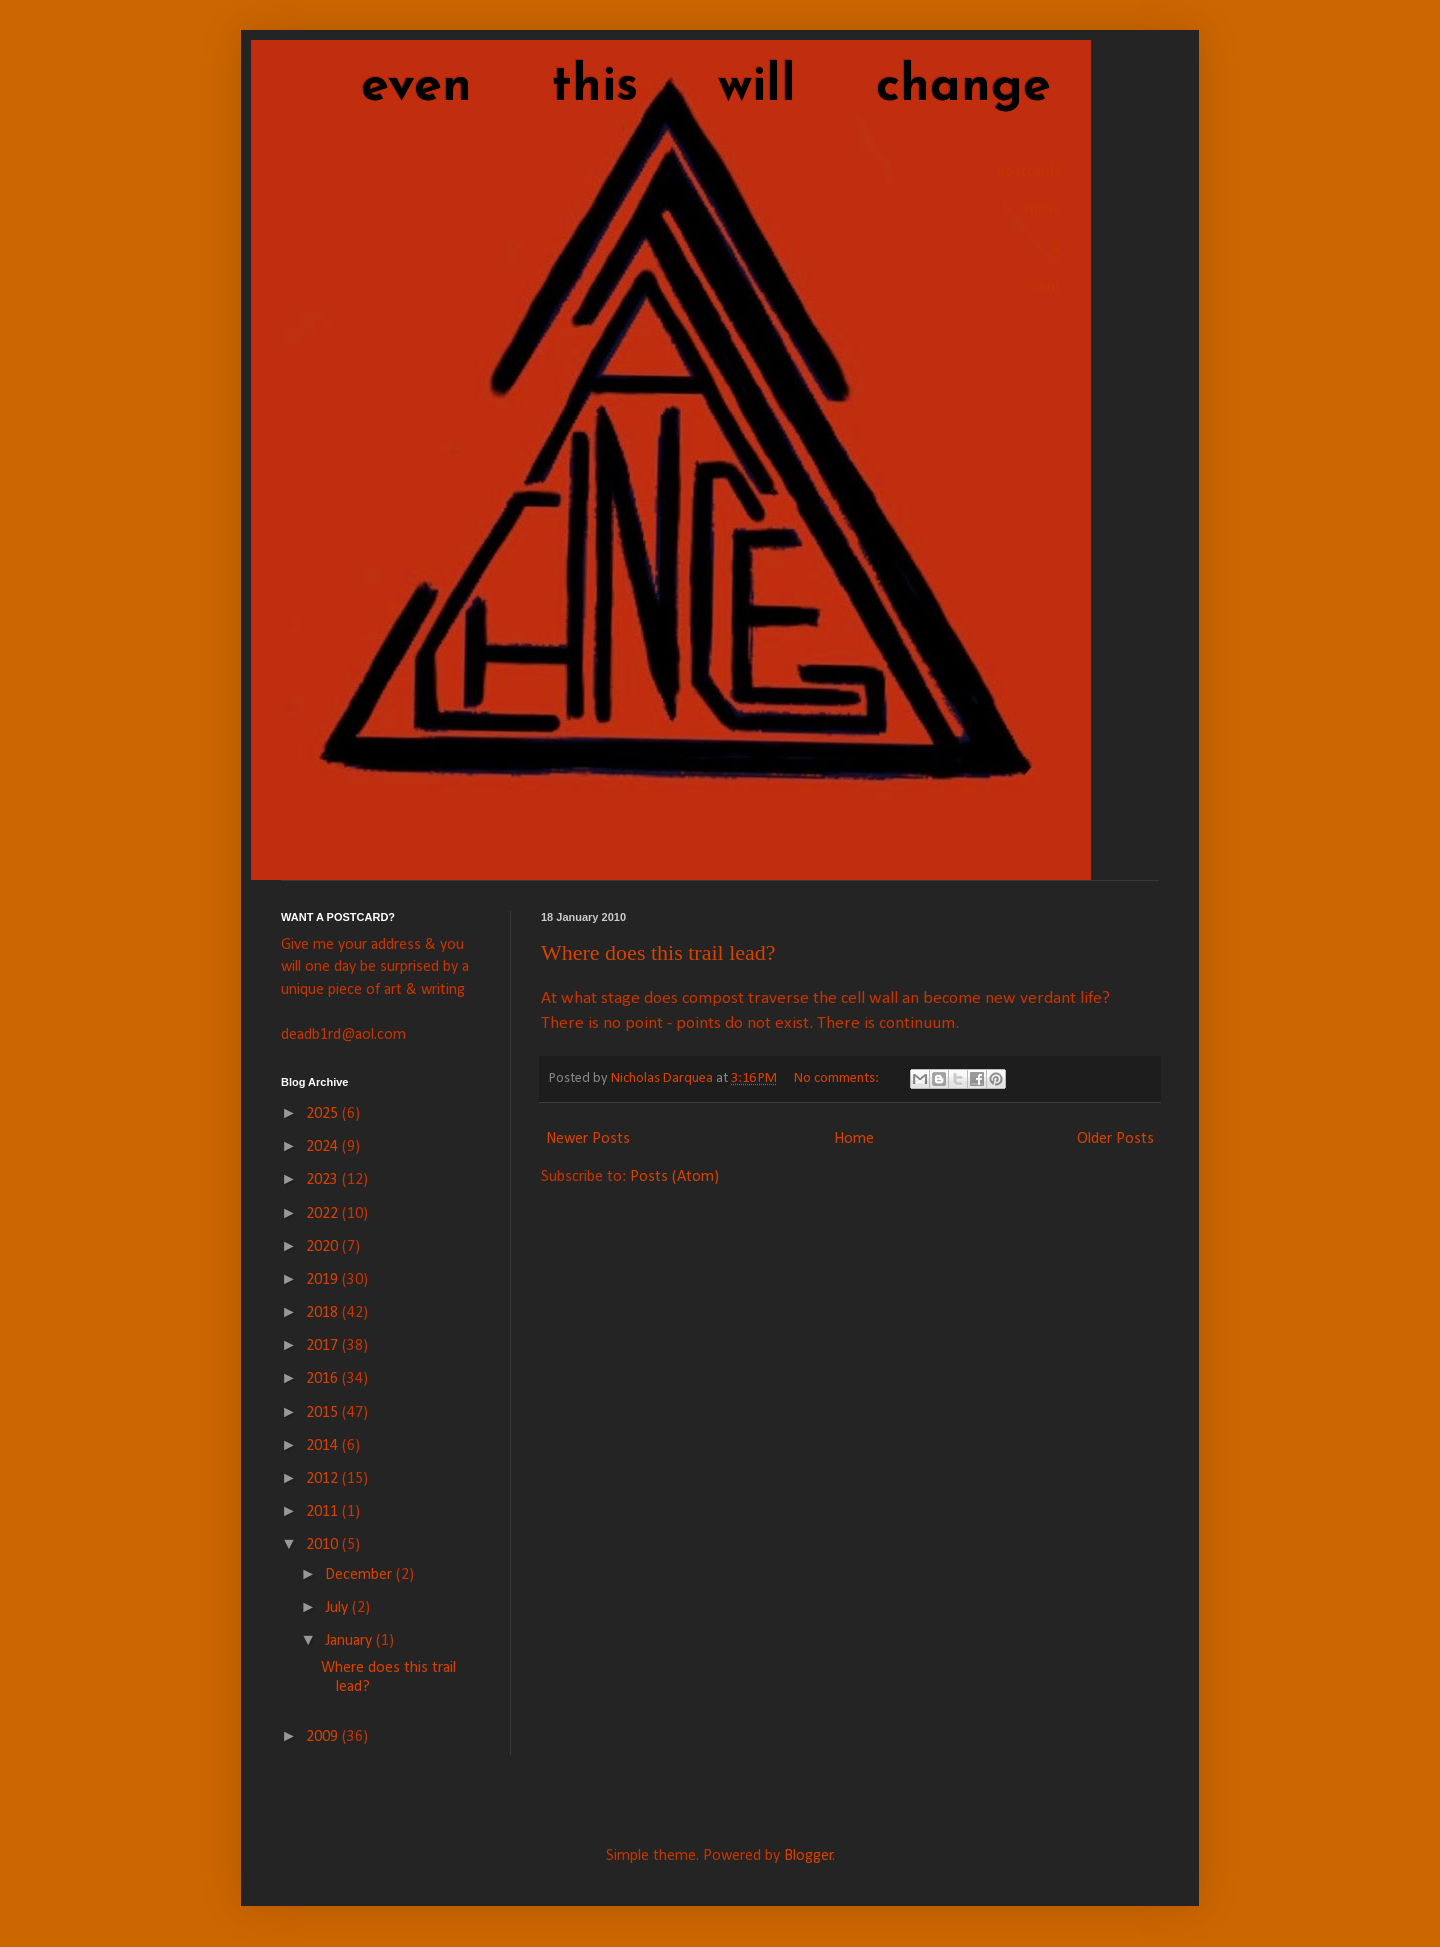 This screenshot has height=1947, width=1440. Describe the element at coordinates (350, 1641) in the screenshot. I see `January` at that location.